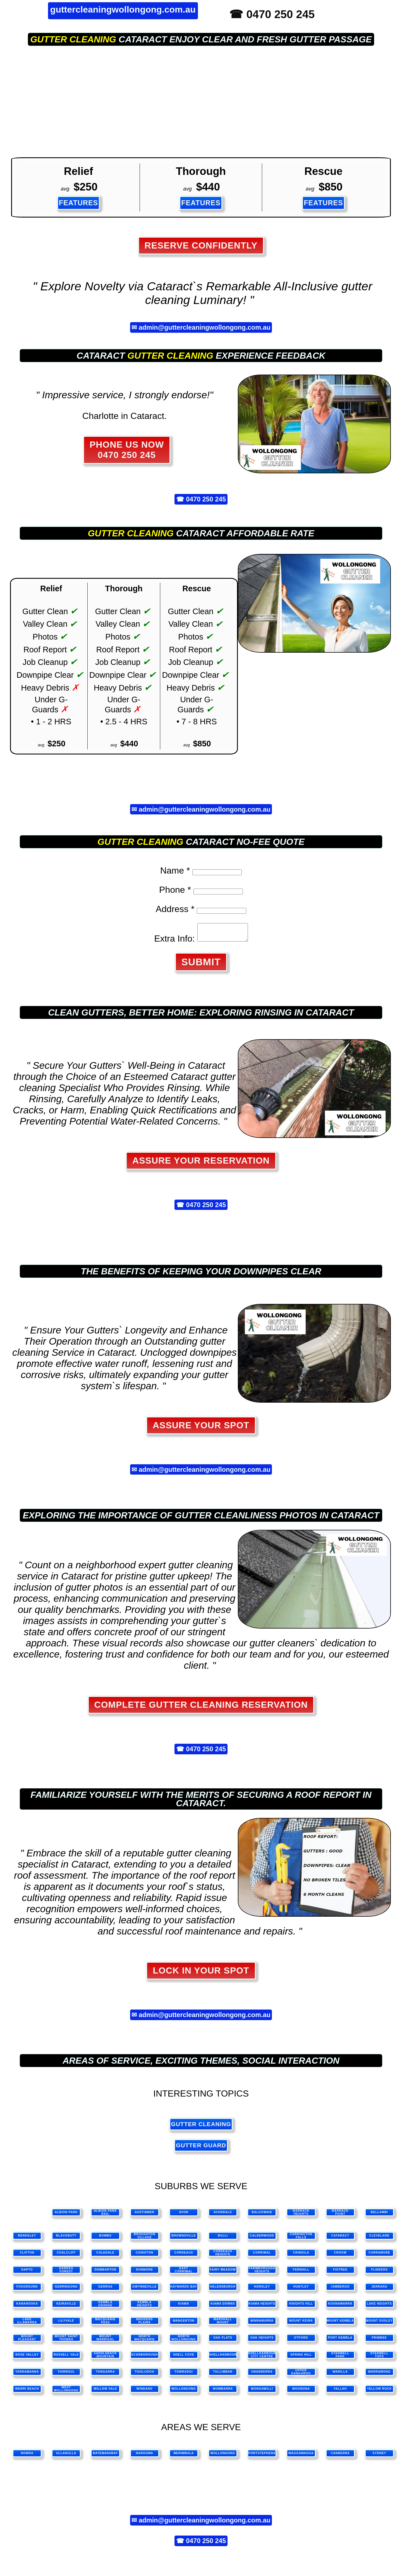 The width and height of the screenshot is (402, 2576). Describe the element at coordinates (379, 2307) in the screenshot. I see `Lake Heights` at that location.